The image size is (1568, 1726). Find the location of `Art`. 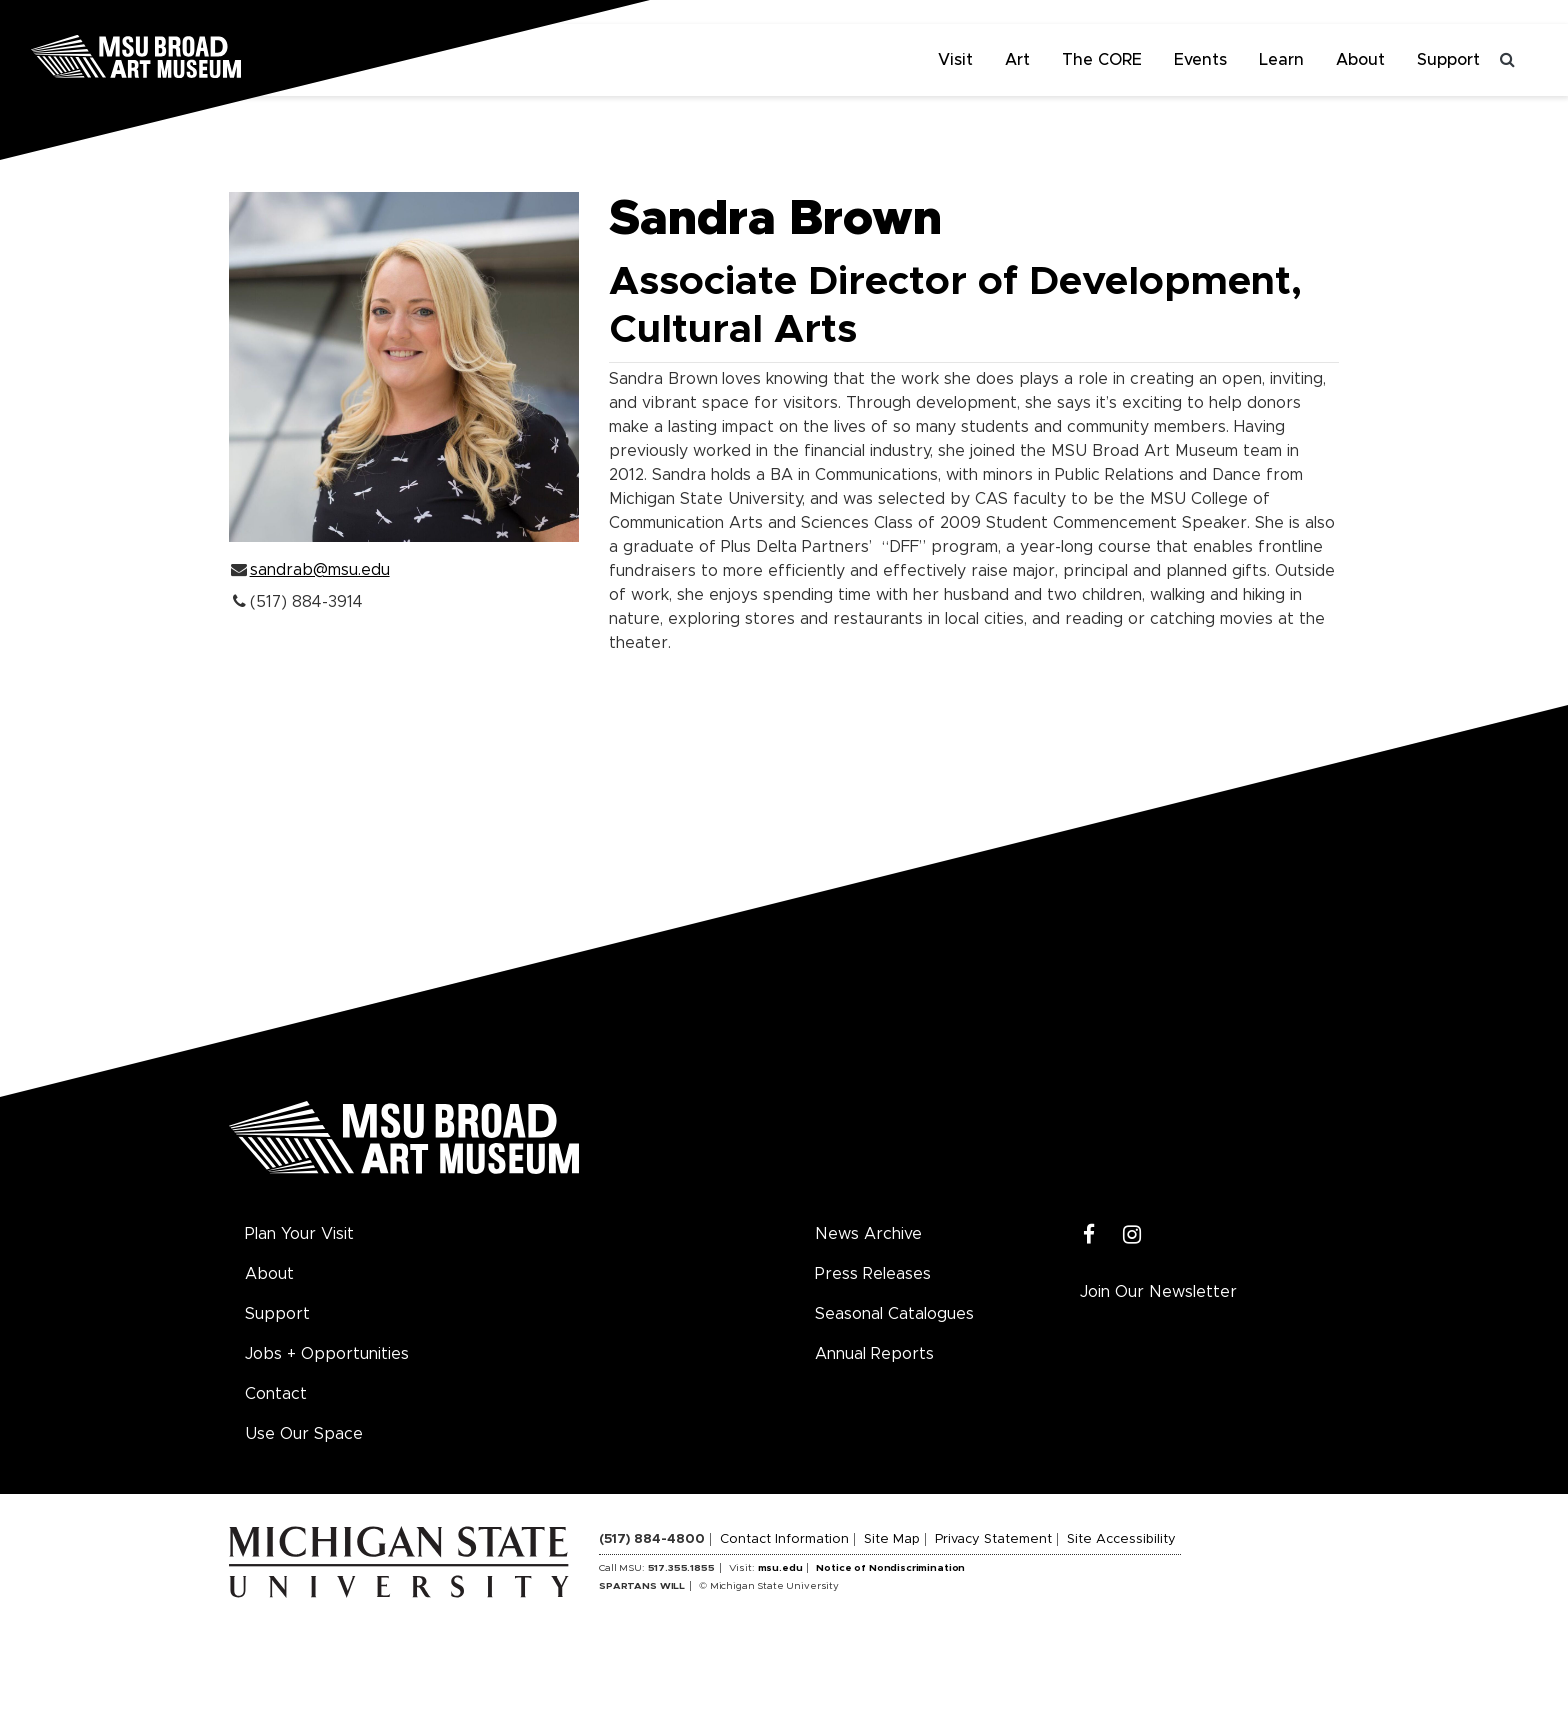

Art is located at coordinates (1017, 60).